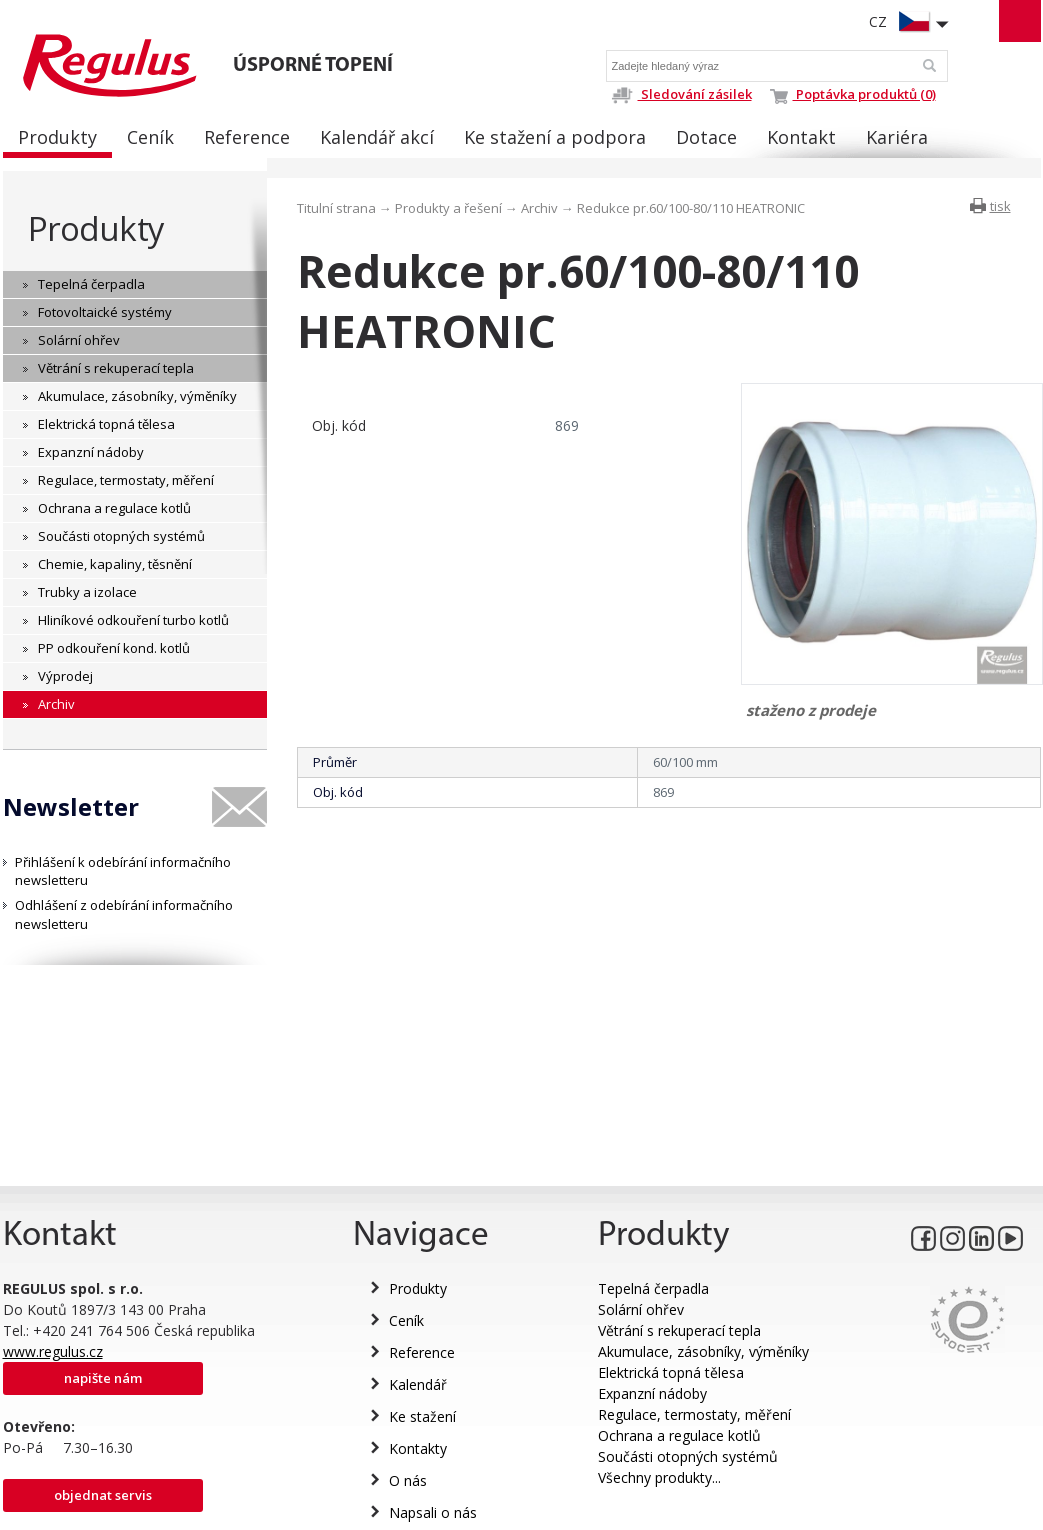 Image resolution: width=1043 pixels, height=1530 pixels. I want to click on Solární ohřev, so click(641, 1309).